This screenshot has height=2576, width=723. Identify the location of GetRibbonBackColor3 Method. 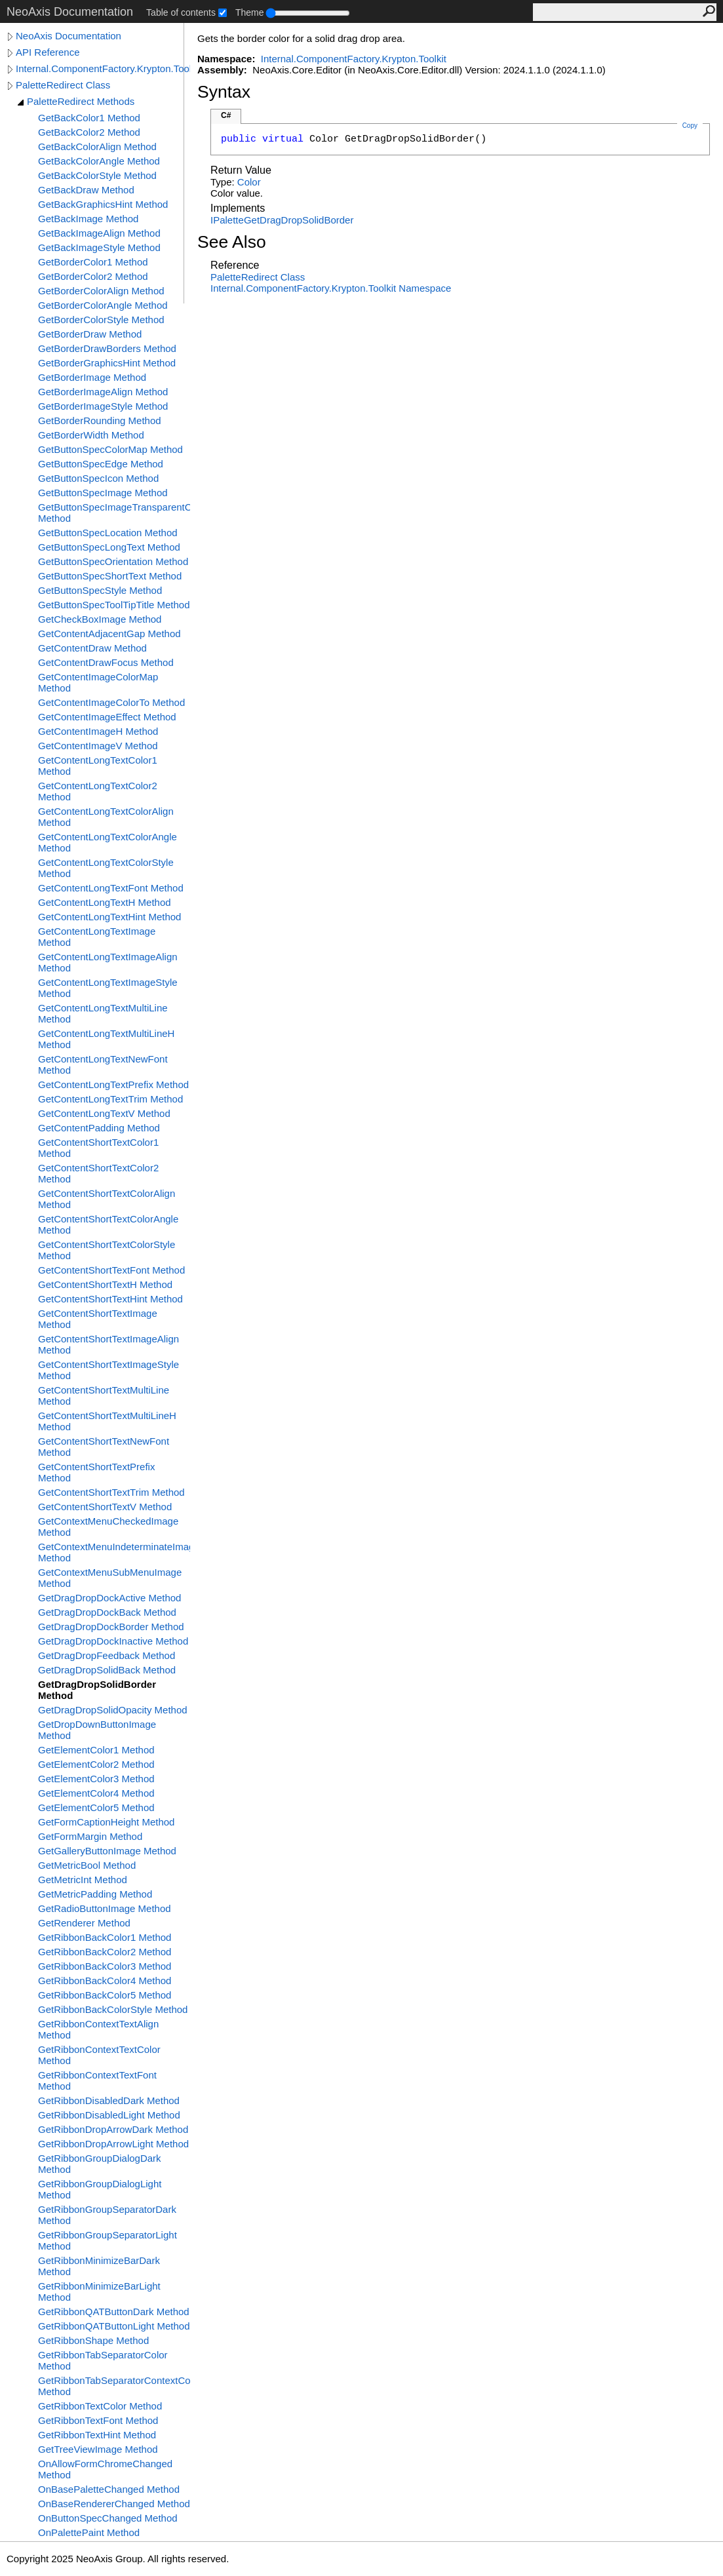
(104, 1966).